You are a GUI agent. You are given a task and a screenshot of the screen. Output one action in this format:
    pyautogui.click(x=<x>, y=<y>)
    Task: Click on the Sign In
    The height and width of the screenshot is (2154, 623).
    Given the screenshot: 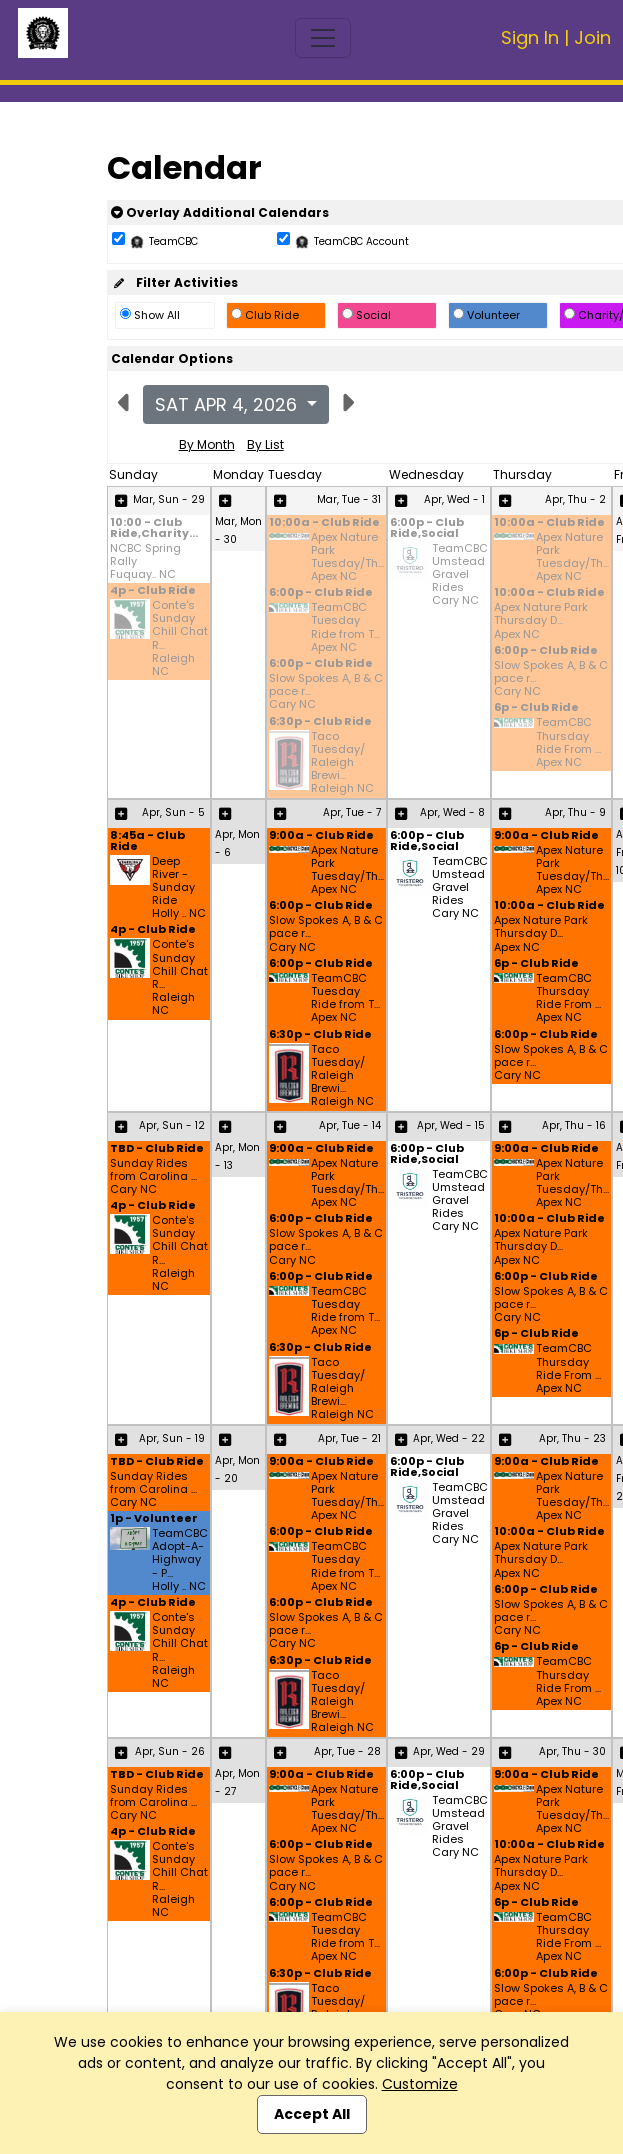 What is the action you would take?
    pyautogui.click(x=530, y=37)
    